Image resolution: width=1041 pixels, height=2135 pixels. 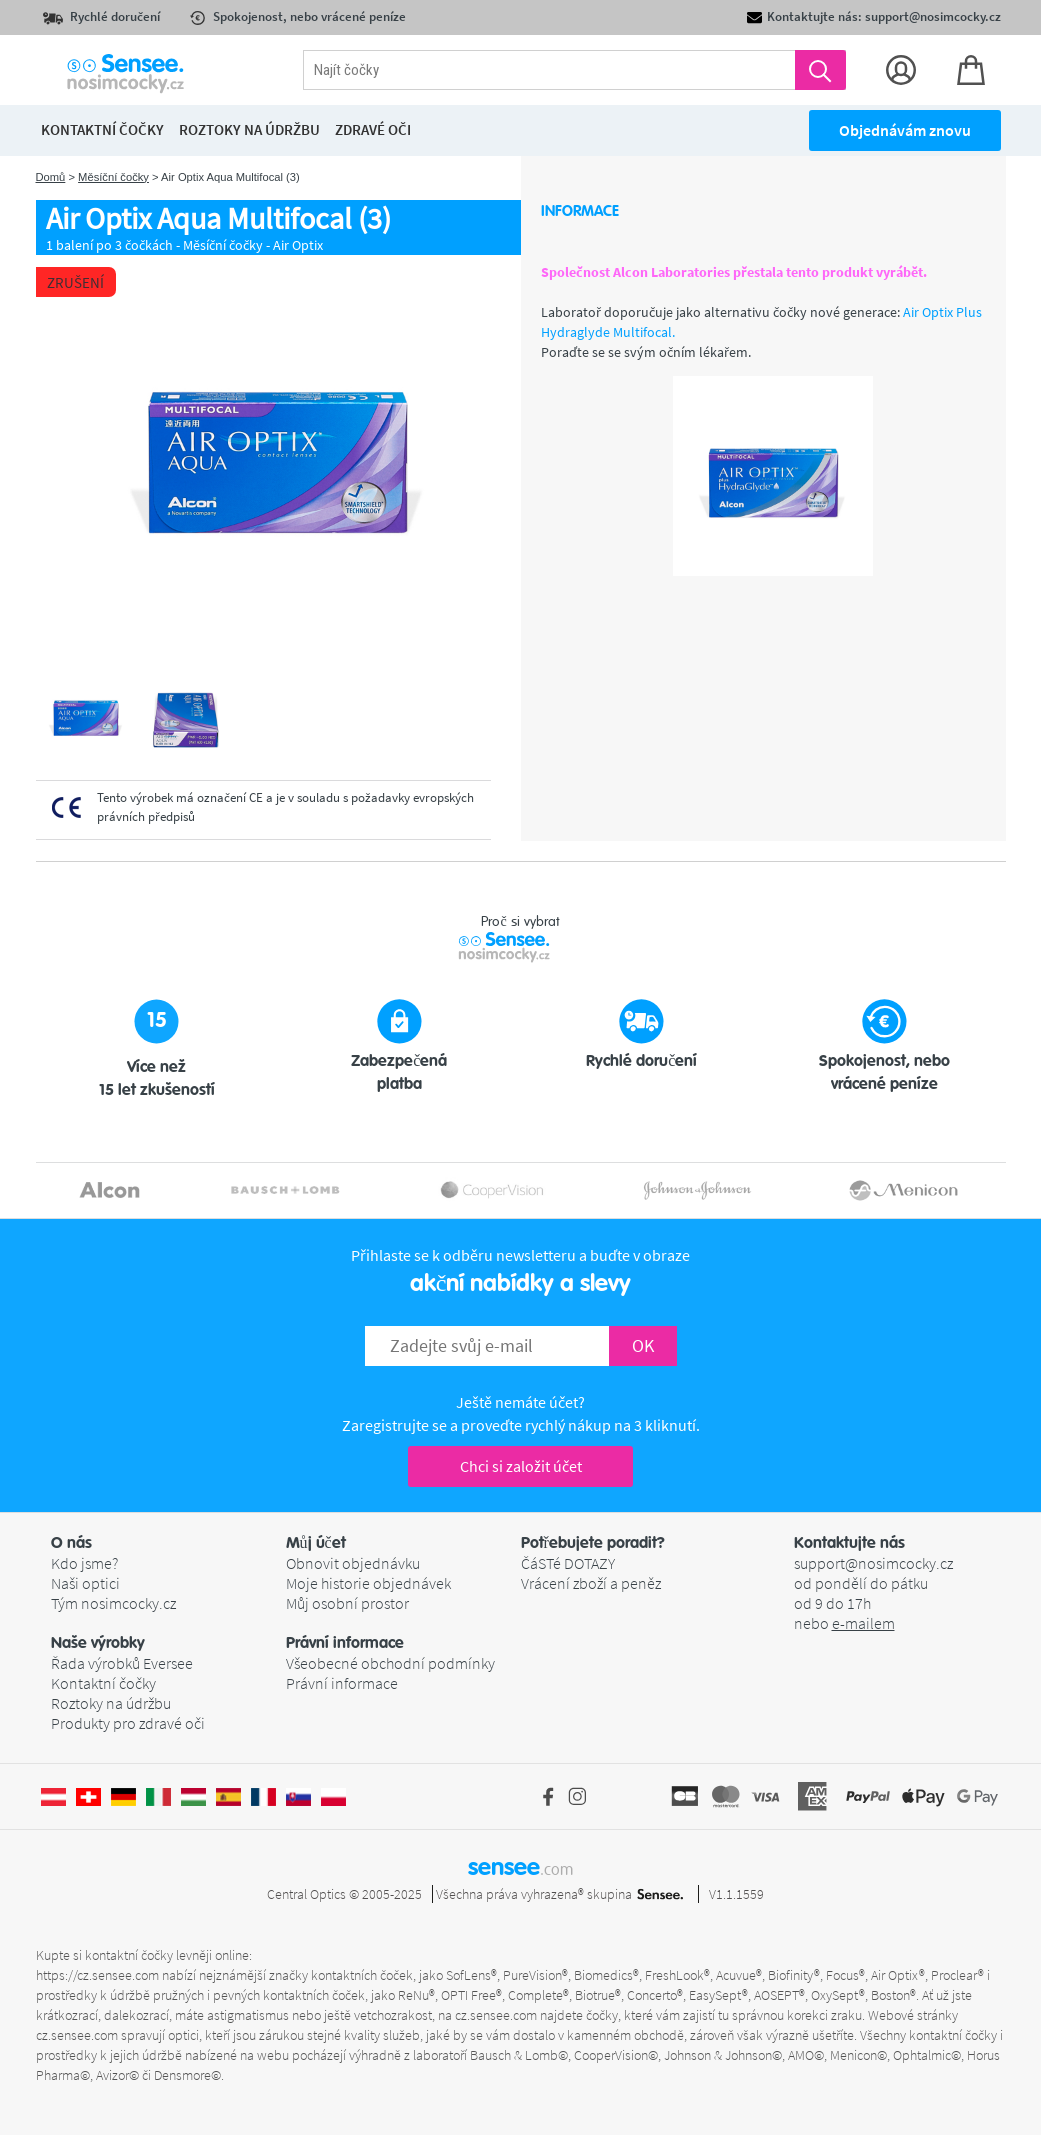 I want to click on e-mailem, so click(x=863, y=1623).